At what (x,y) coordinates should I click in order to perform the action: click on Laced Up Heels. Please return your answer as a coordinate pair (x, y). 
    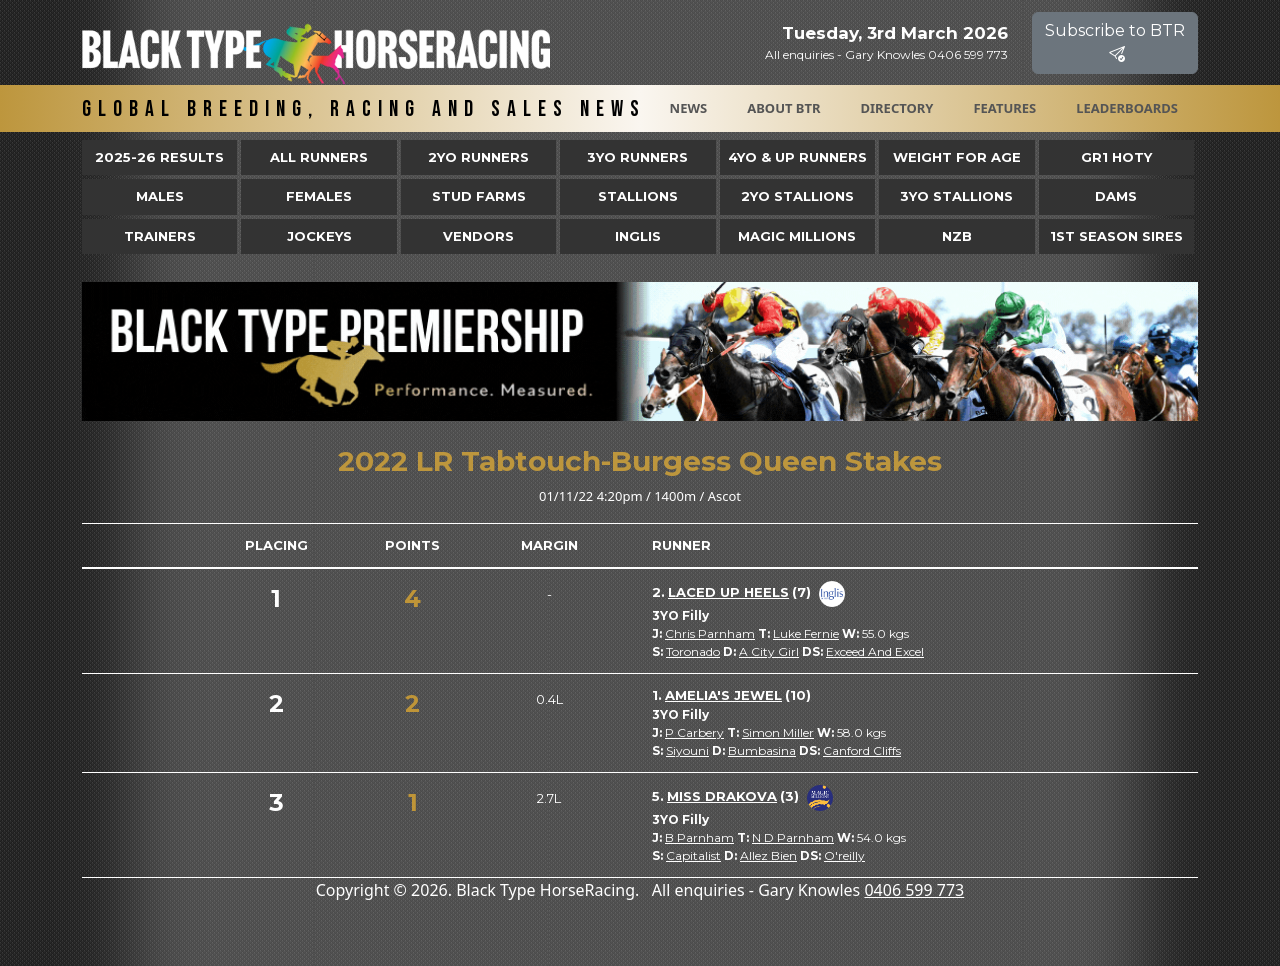
    Looking at the image, I should click on (728, 592).